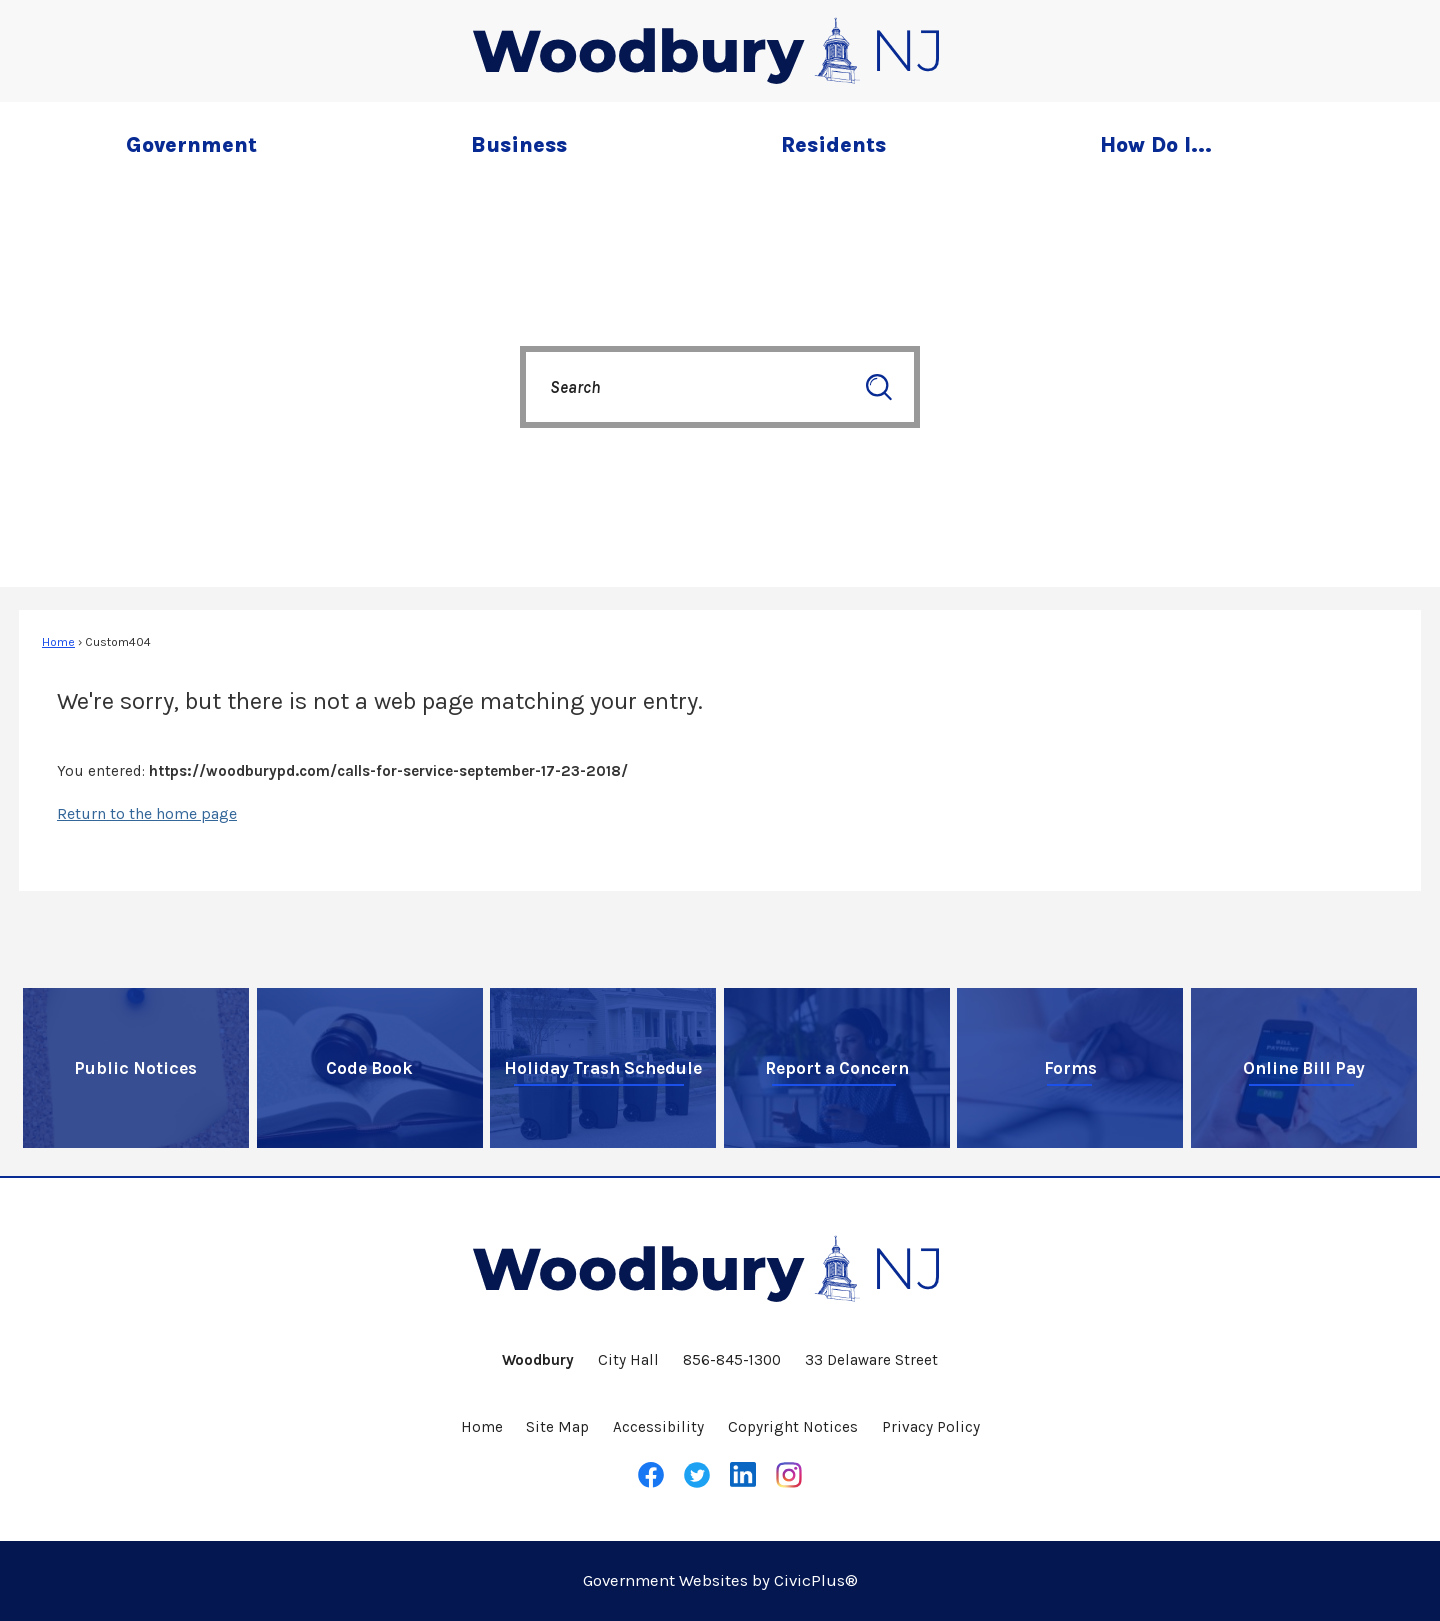  Describe the element at coordinates (557, 1427) in the screenshot. I see `Site Map` at that location.